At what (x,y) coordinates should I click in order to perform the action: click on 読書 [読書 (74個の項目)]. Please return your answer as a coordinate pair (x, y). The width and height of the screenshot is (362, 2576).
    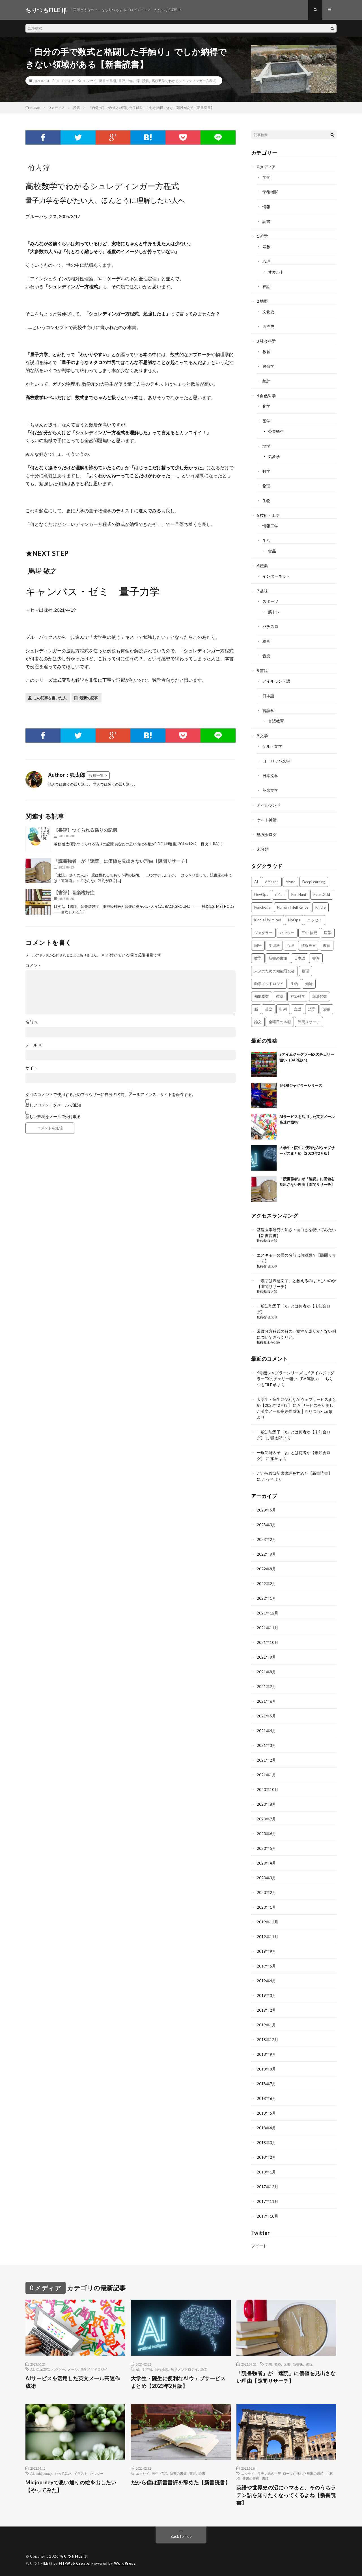
    Looking at the image, I should click on (326, 1009).